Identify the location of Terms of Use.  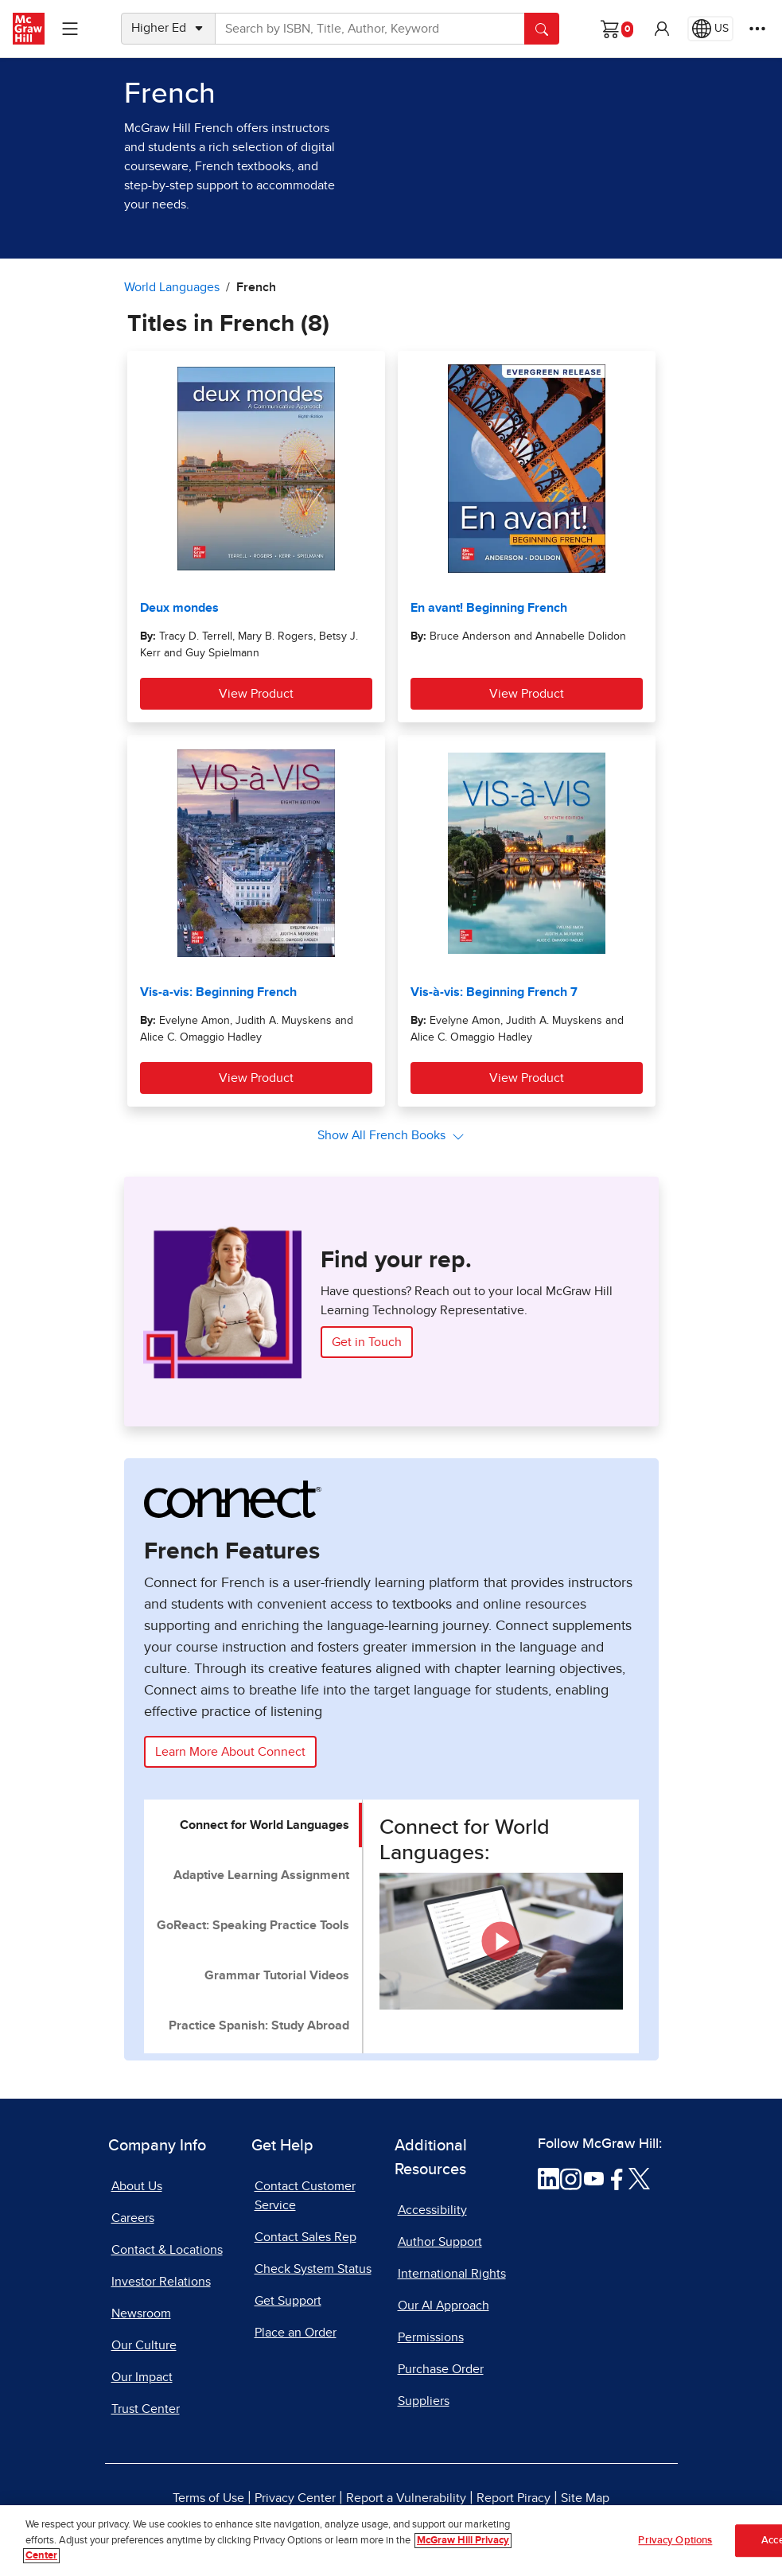
(208, 2498).